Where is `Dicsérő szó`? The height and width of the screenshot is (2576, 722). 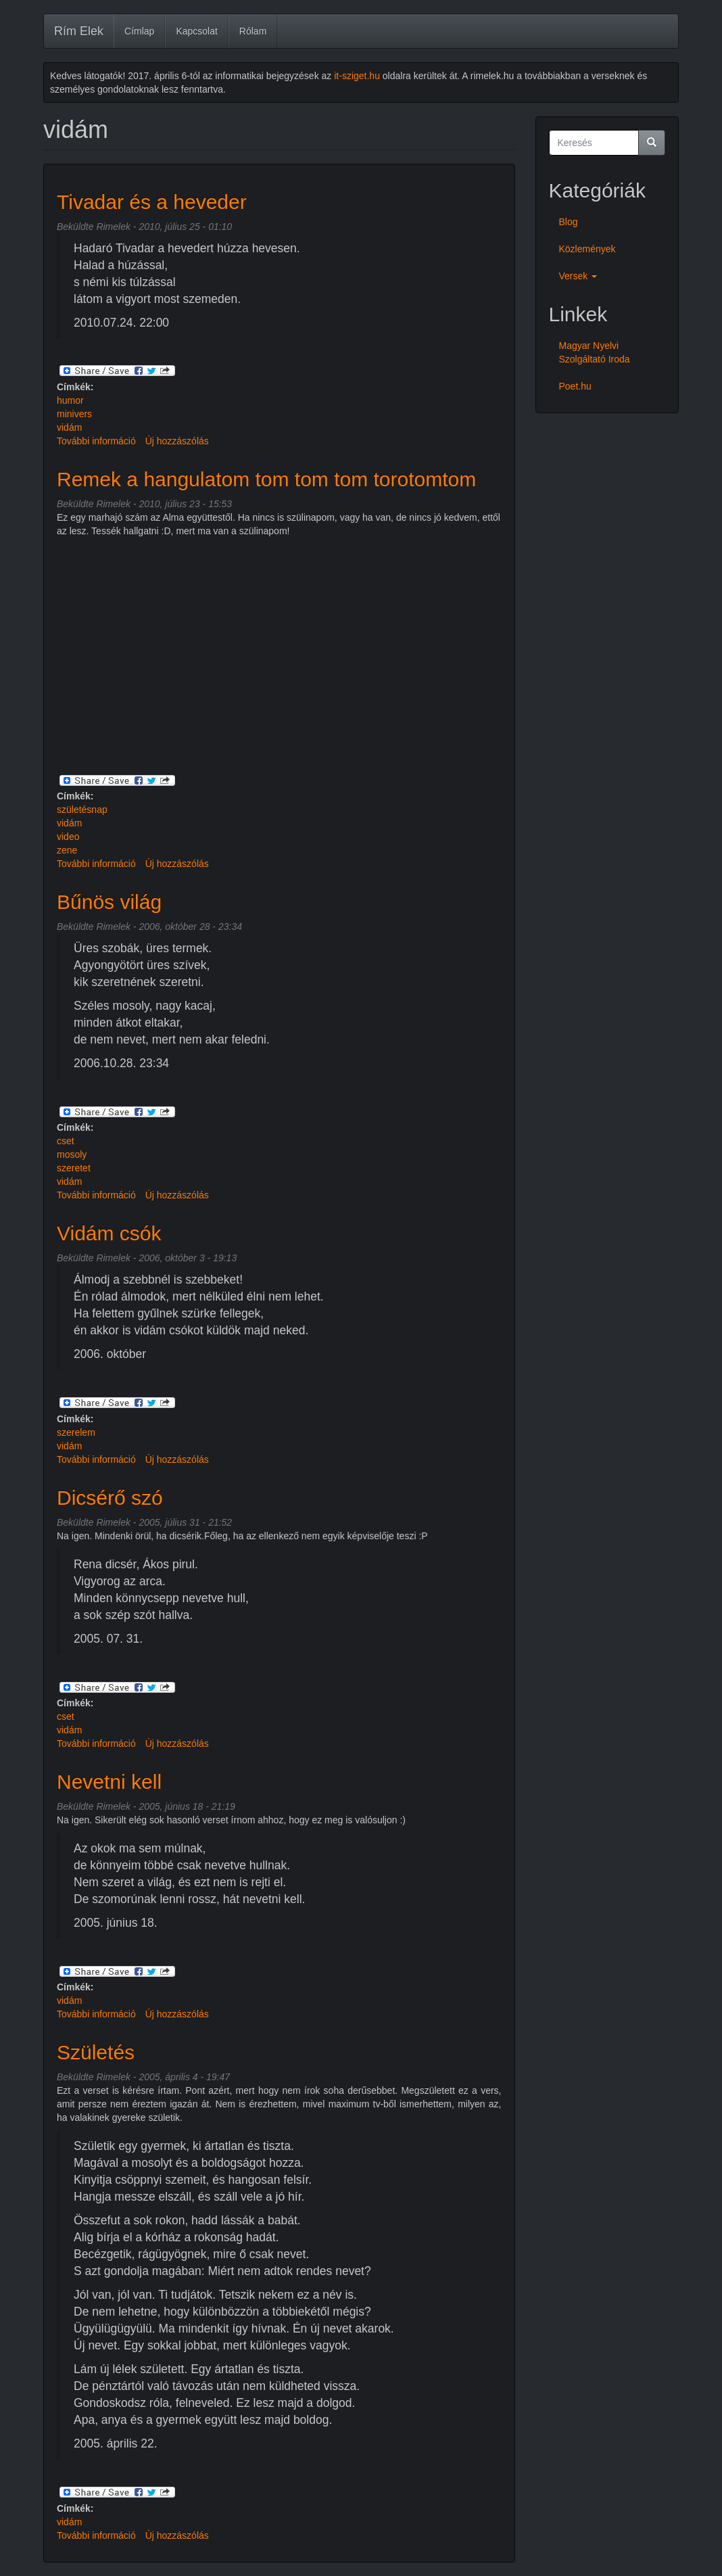
Dicsérő szó is located at coordinates (110, 1497).